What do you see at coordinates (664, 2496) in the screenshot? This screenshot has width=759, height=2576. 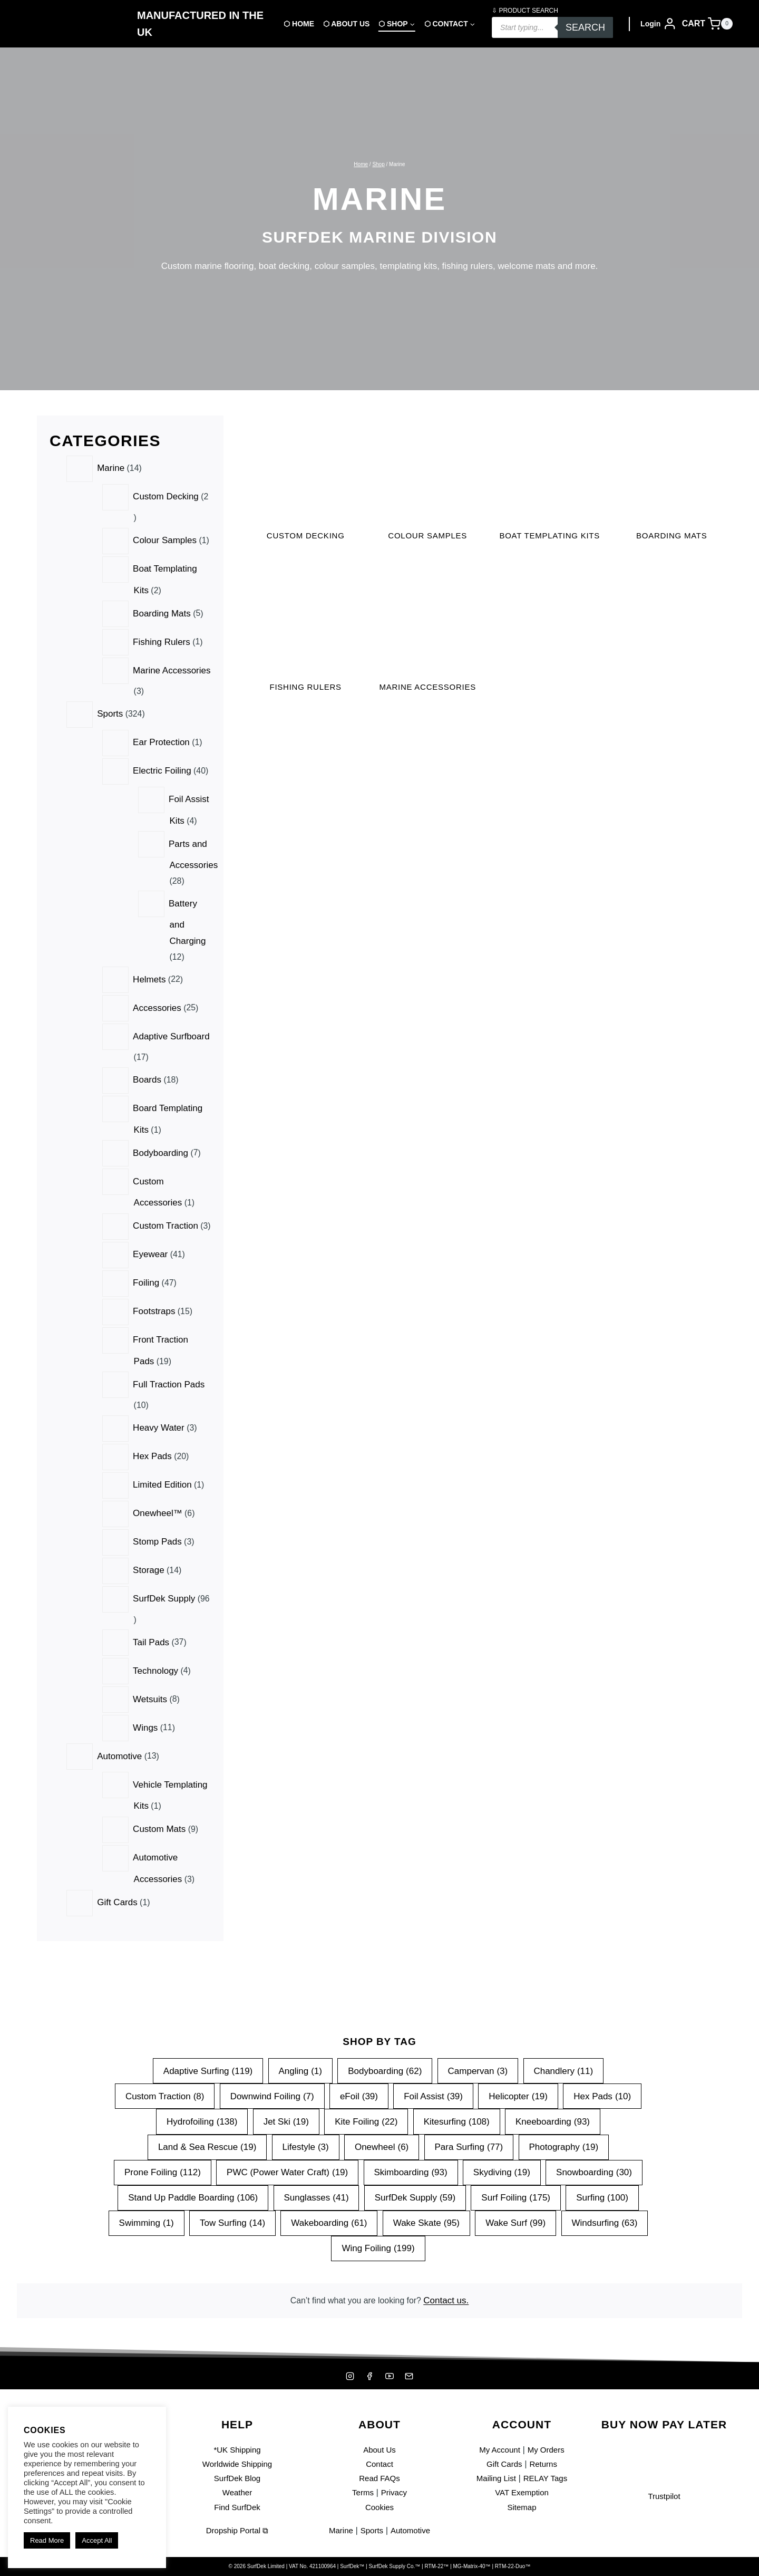 I see `Trustpilot` at bounding box center [664, 2496].